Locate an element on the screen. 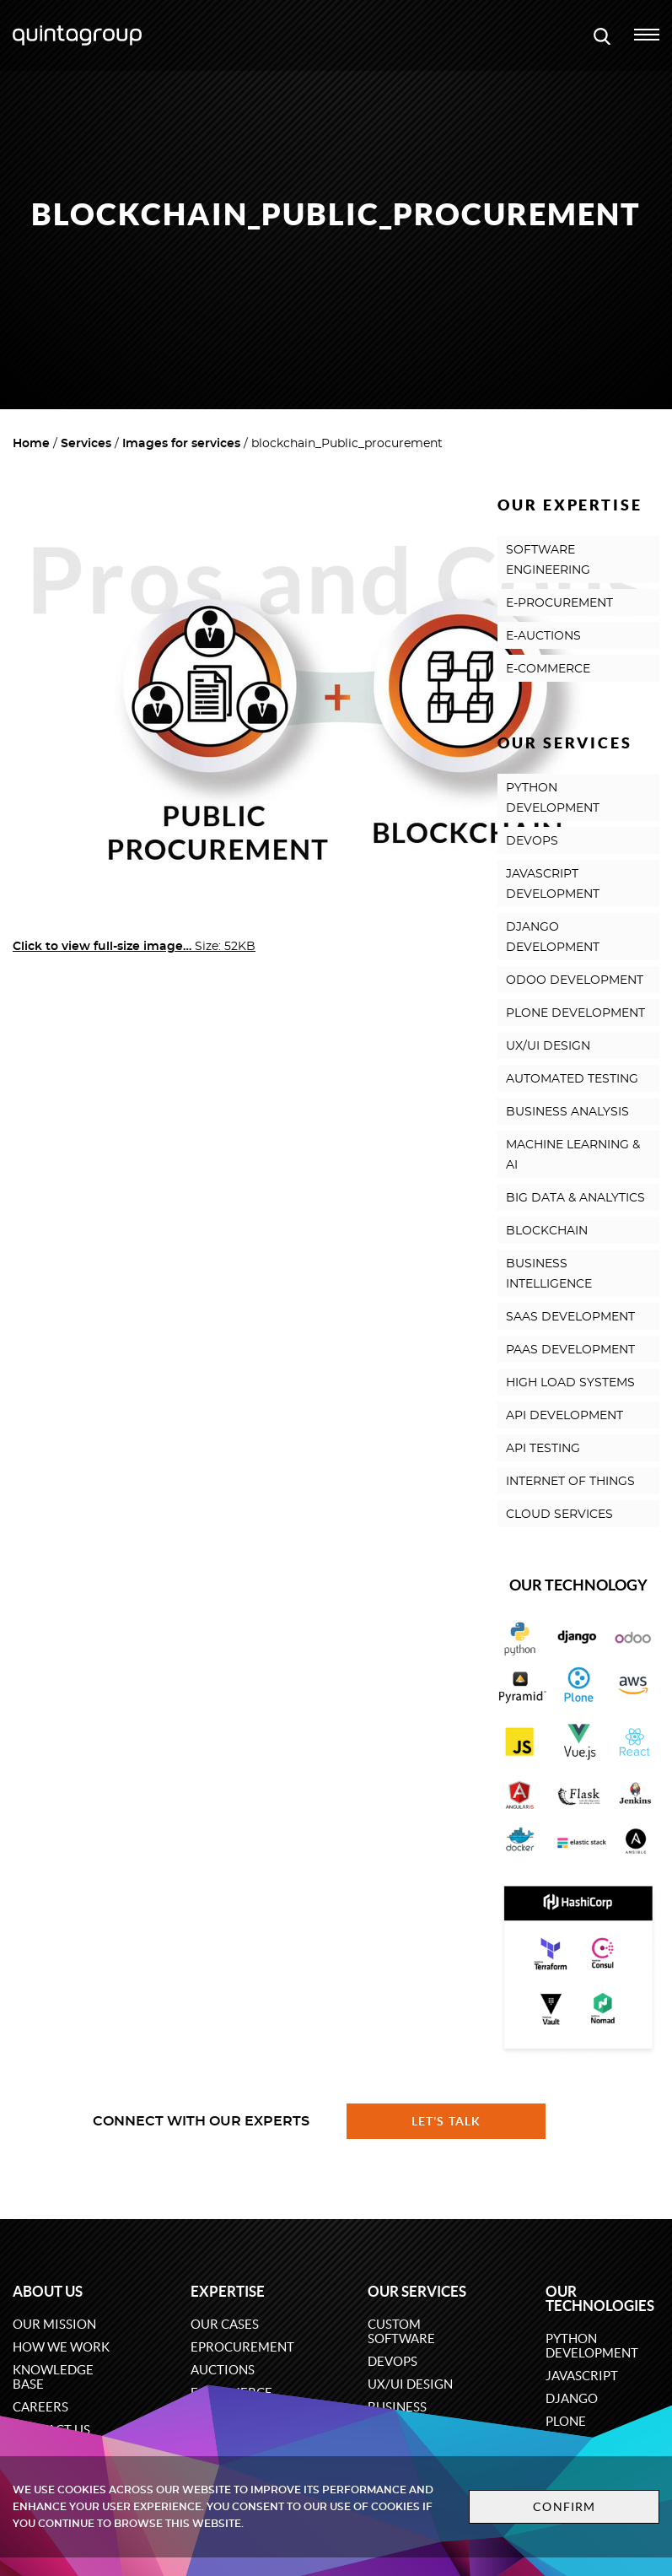  CLOUD SERVICES is located at coordinates (559, 1514).